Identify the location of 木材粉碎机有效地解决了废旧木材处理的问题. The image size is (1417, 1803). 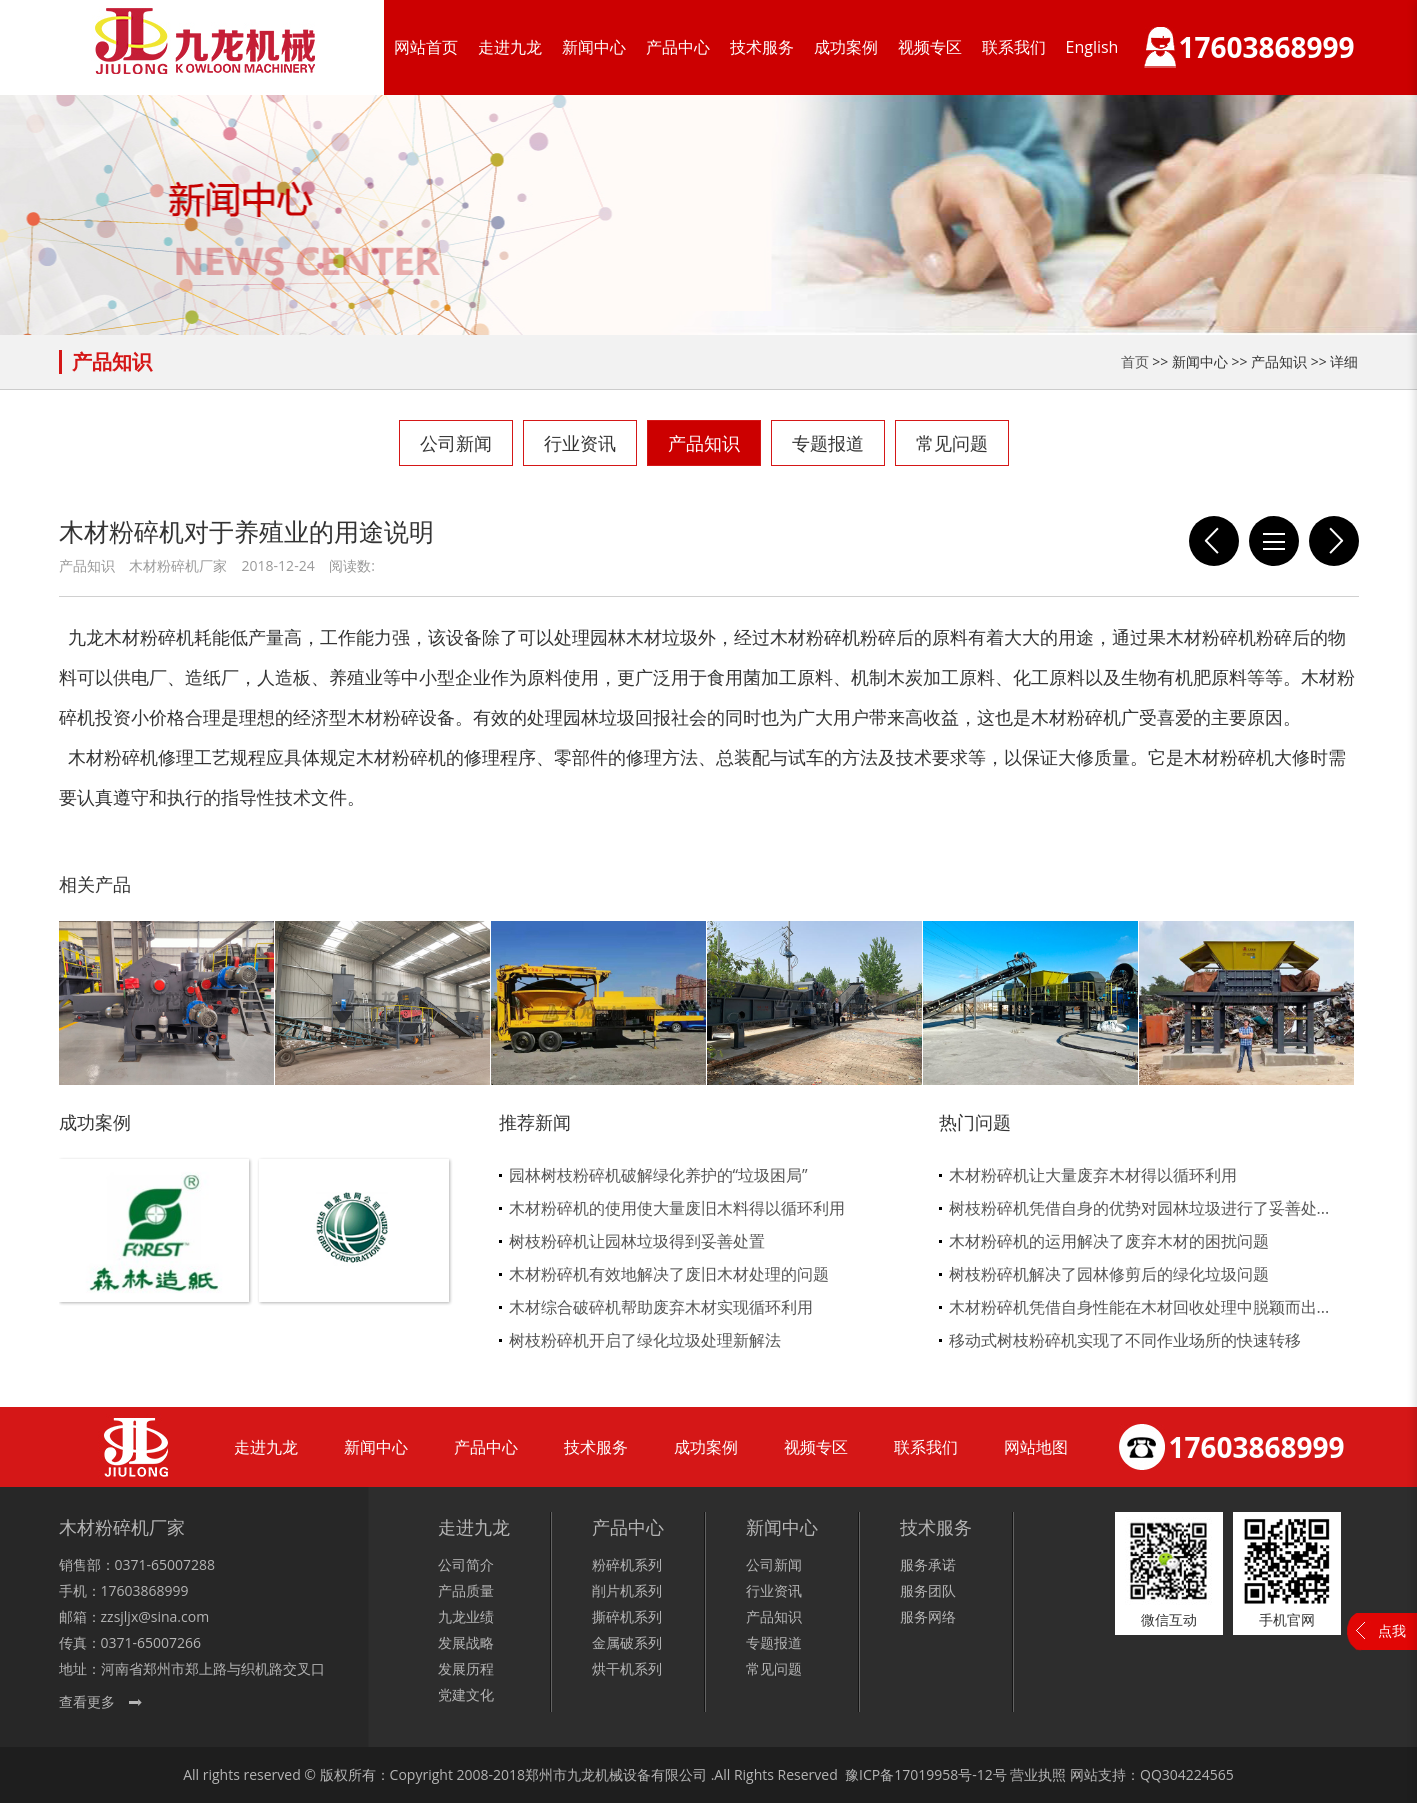
(669, 1274).